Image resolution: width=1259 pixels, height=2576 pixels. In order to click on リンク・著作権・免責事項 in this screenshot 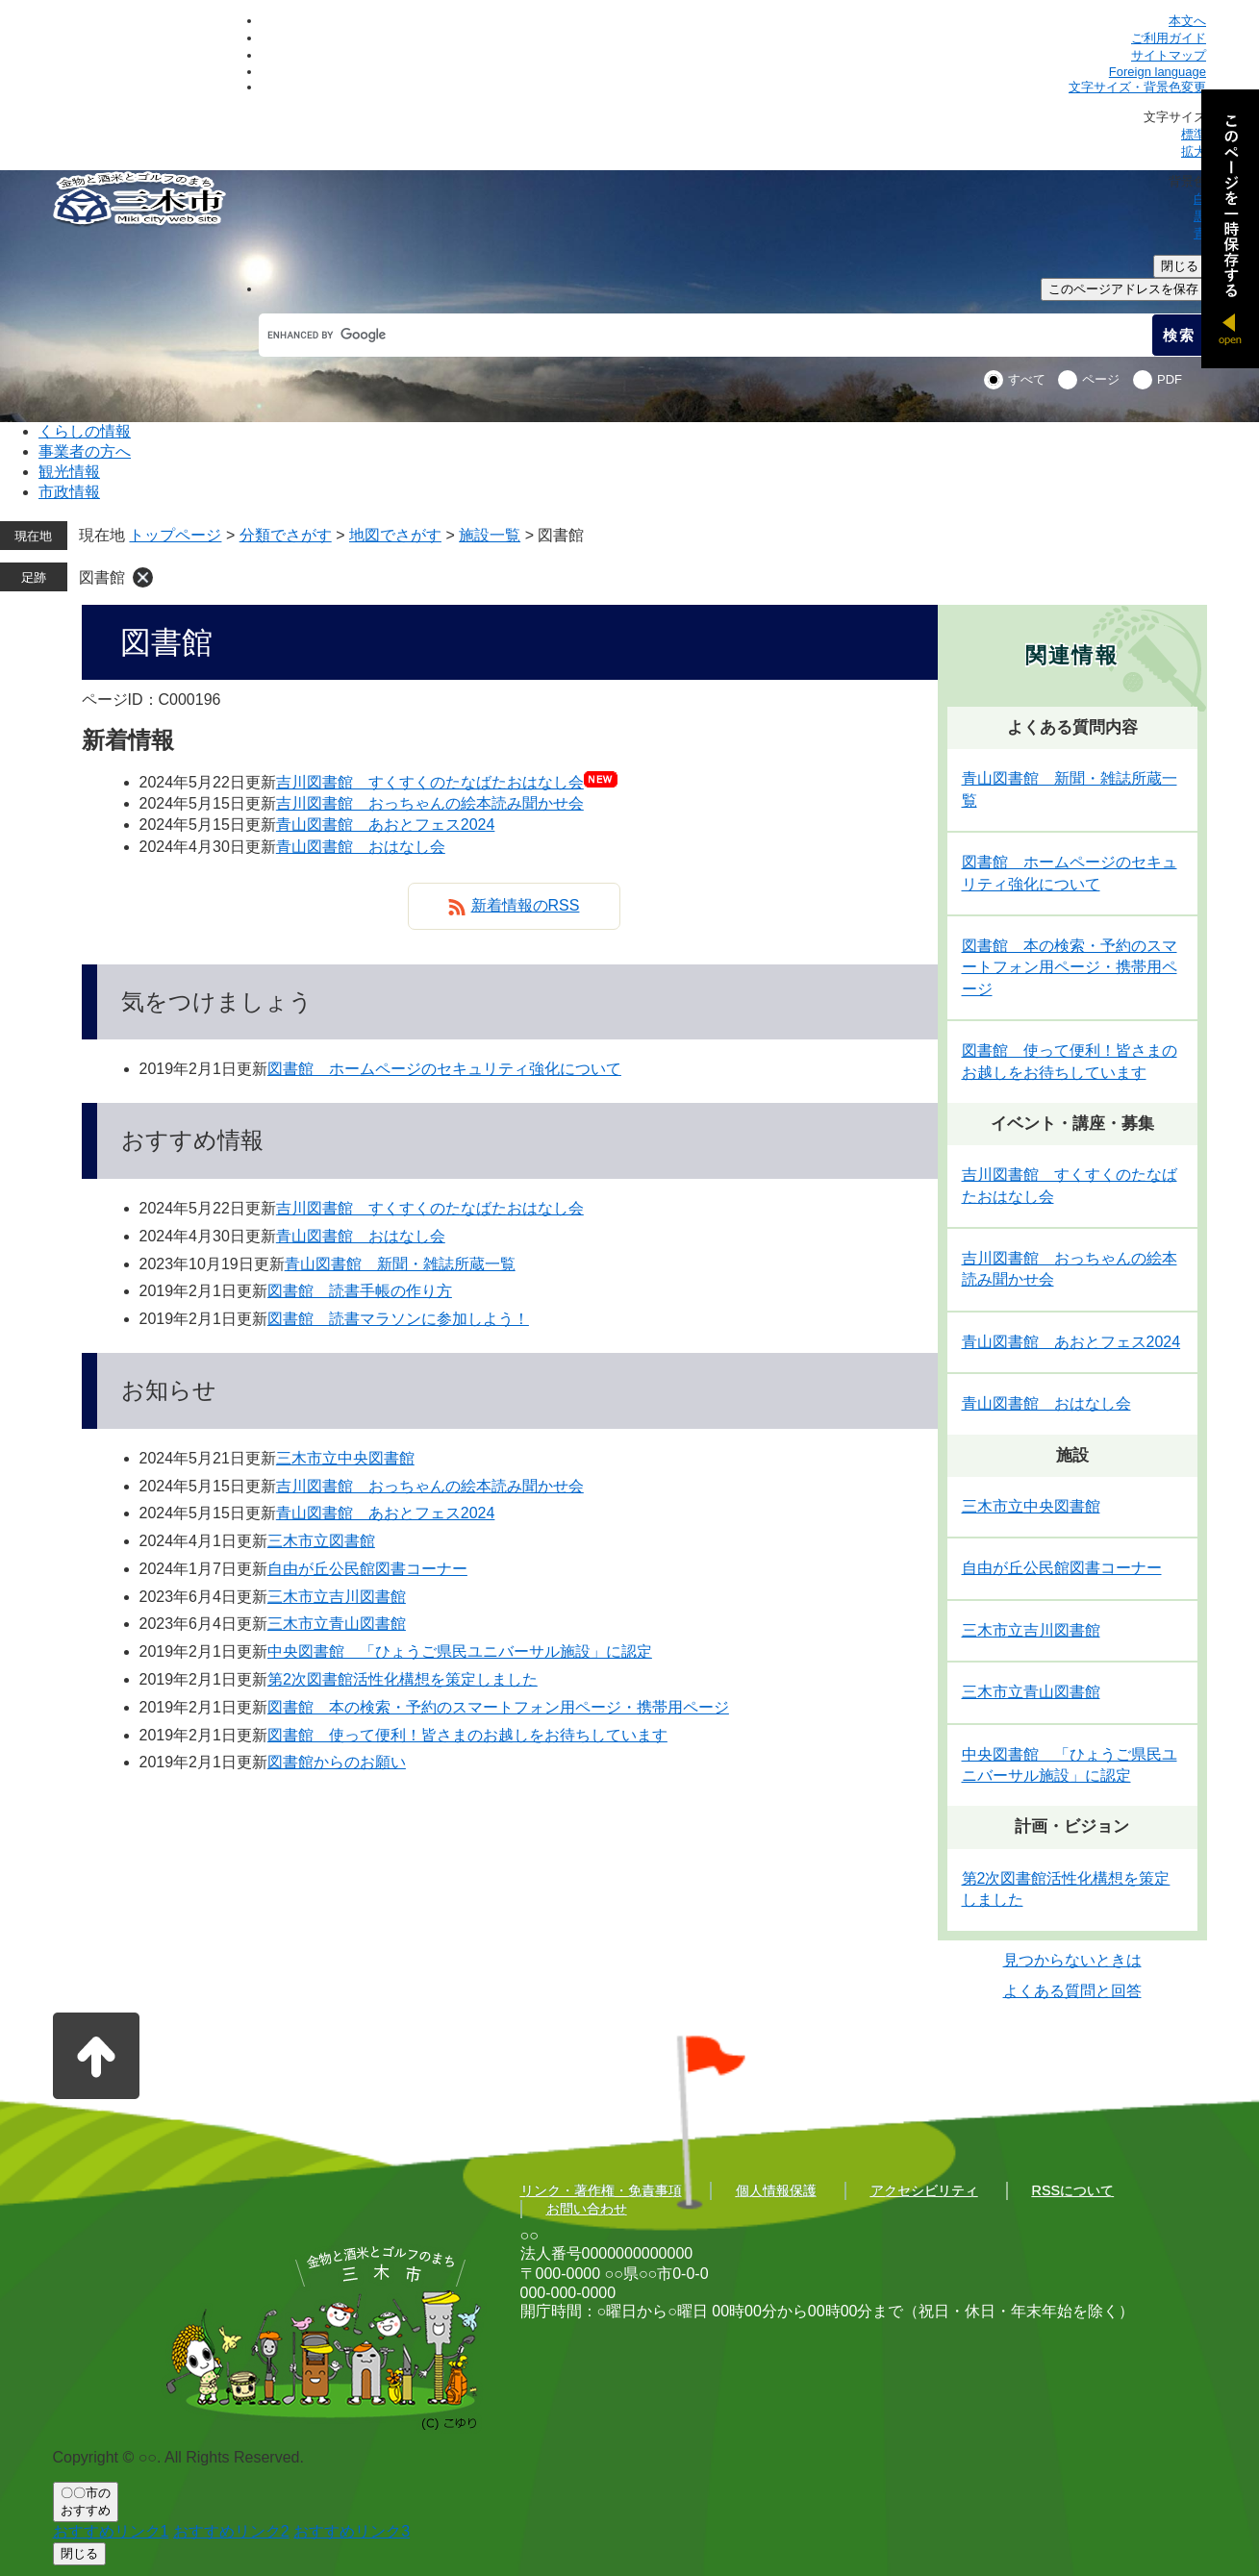, I will do `click(601, 2190)`.